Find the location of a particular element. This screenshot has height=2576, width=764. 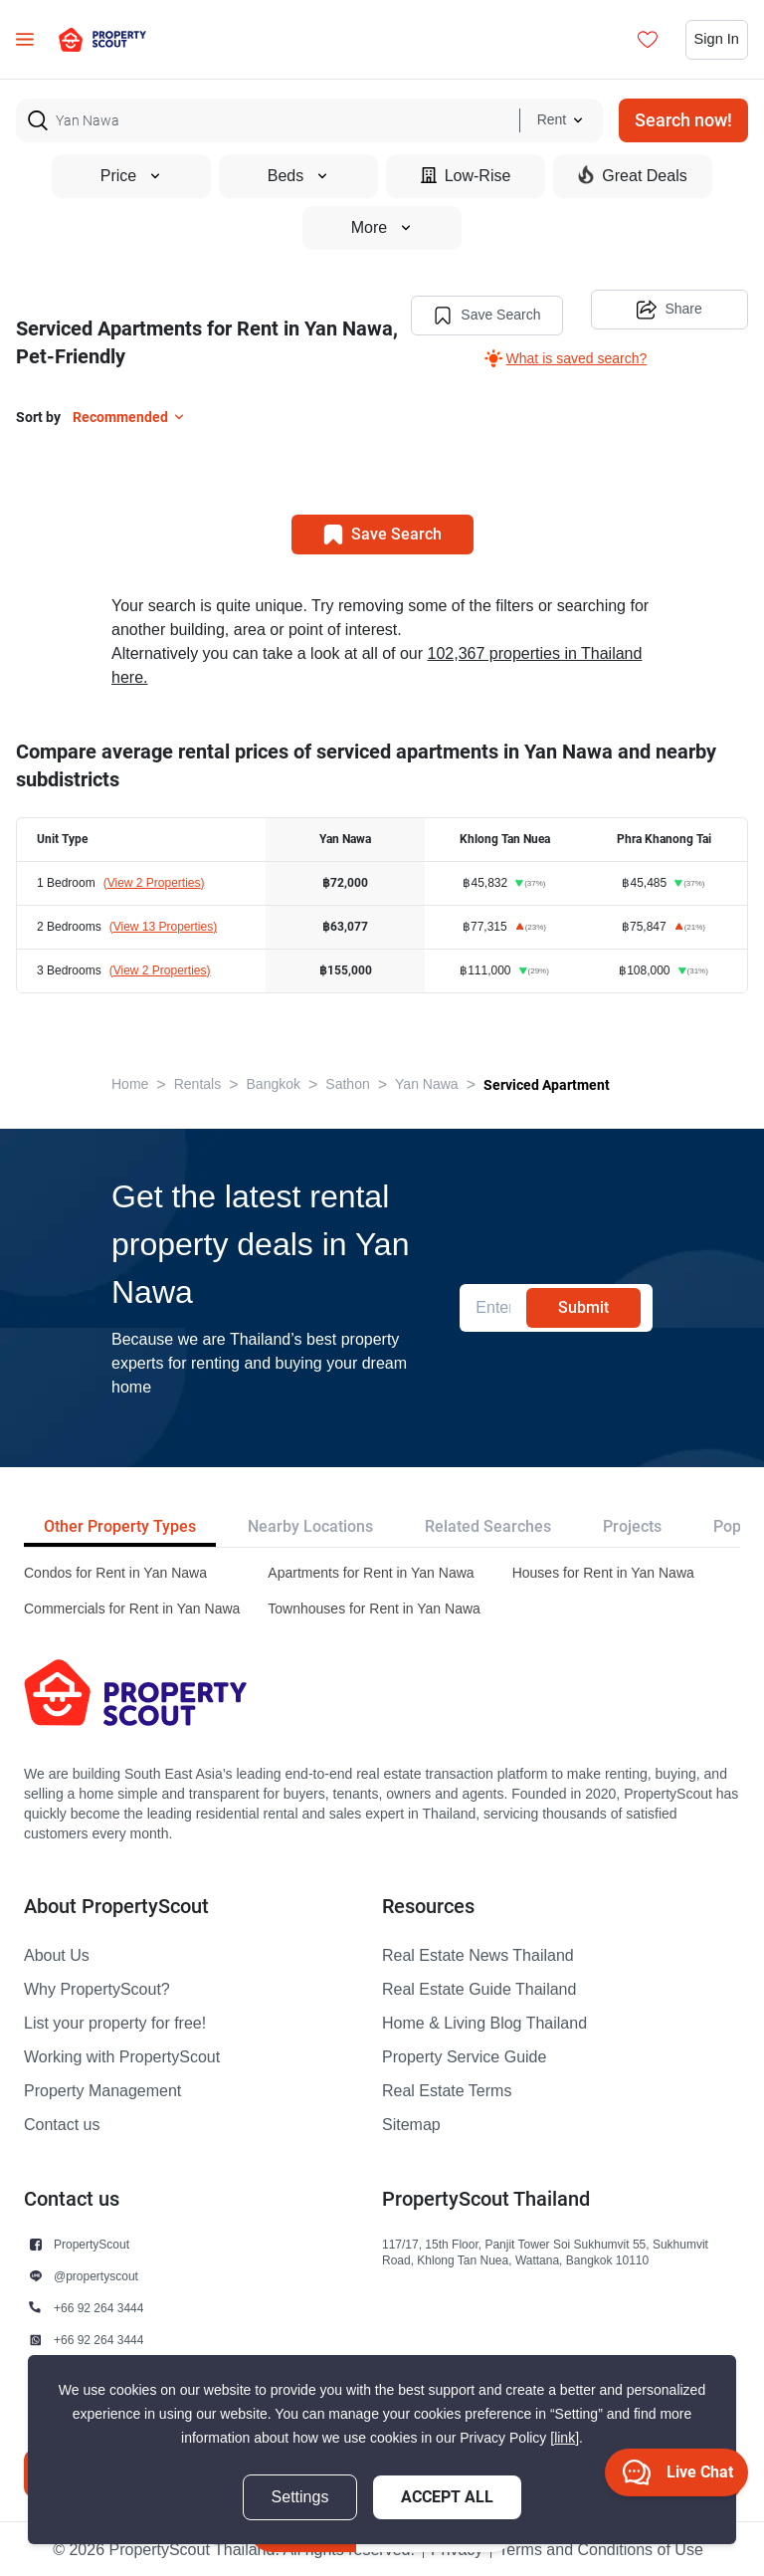

Yan Nawa is located at coordinates (427, 1082).